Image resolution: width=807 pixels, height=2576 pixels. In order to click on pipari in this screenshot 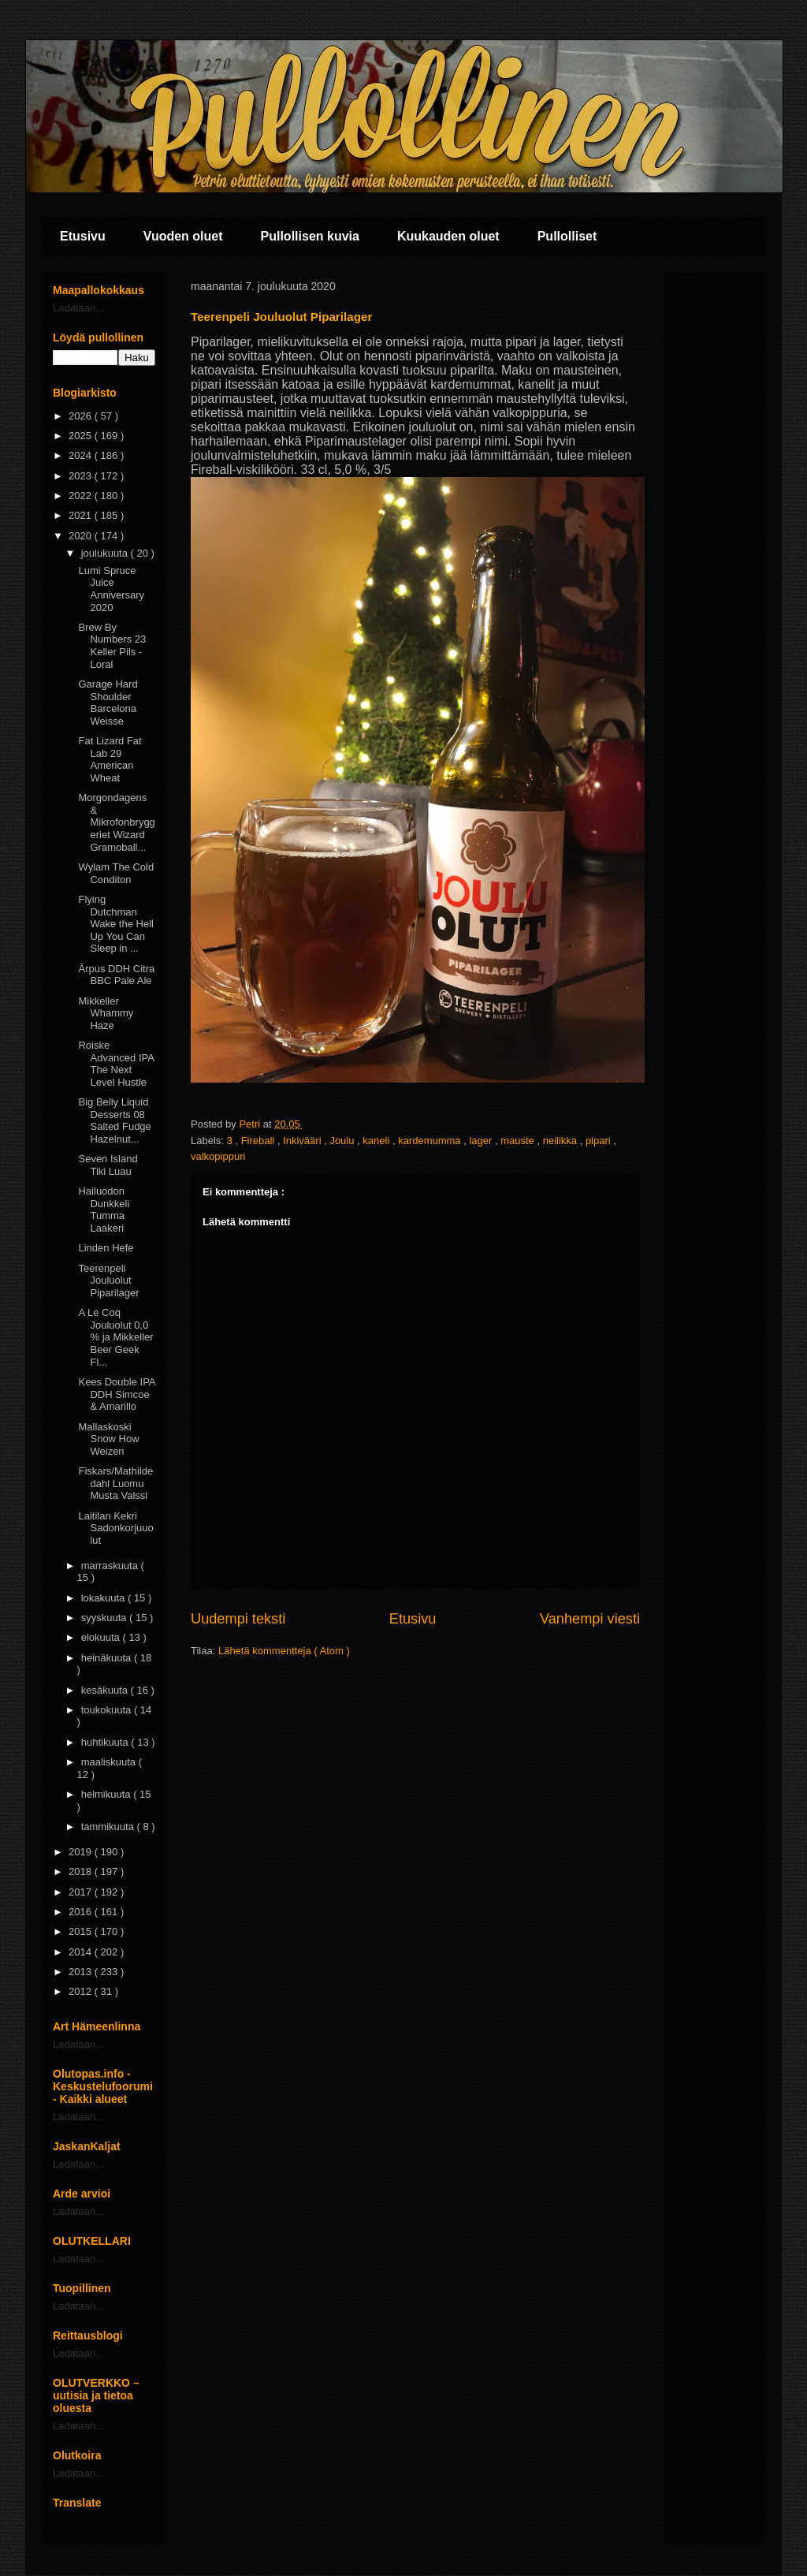, I will do `click(599, 1140)`.